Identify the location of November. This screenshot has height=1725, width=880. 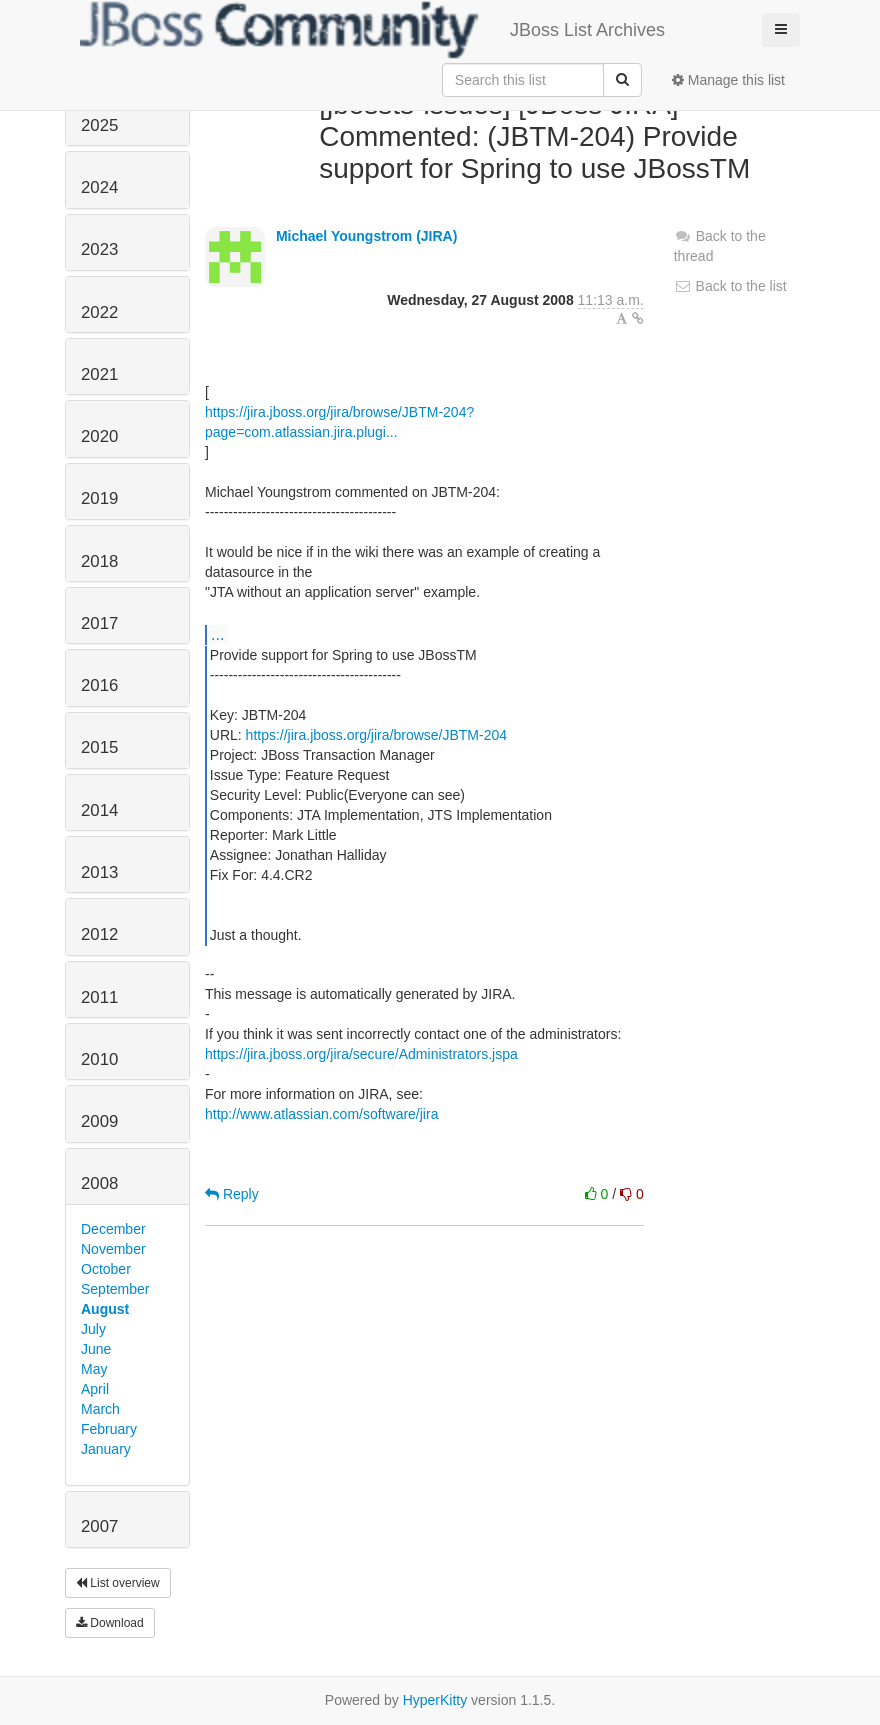
(113, 1249).